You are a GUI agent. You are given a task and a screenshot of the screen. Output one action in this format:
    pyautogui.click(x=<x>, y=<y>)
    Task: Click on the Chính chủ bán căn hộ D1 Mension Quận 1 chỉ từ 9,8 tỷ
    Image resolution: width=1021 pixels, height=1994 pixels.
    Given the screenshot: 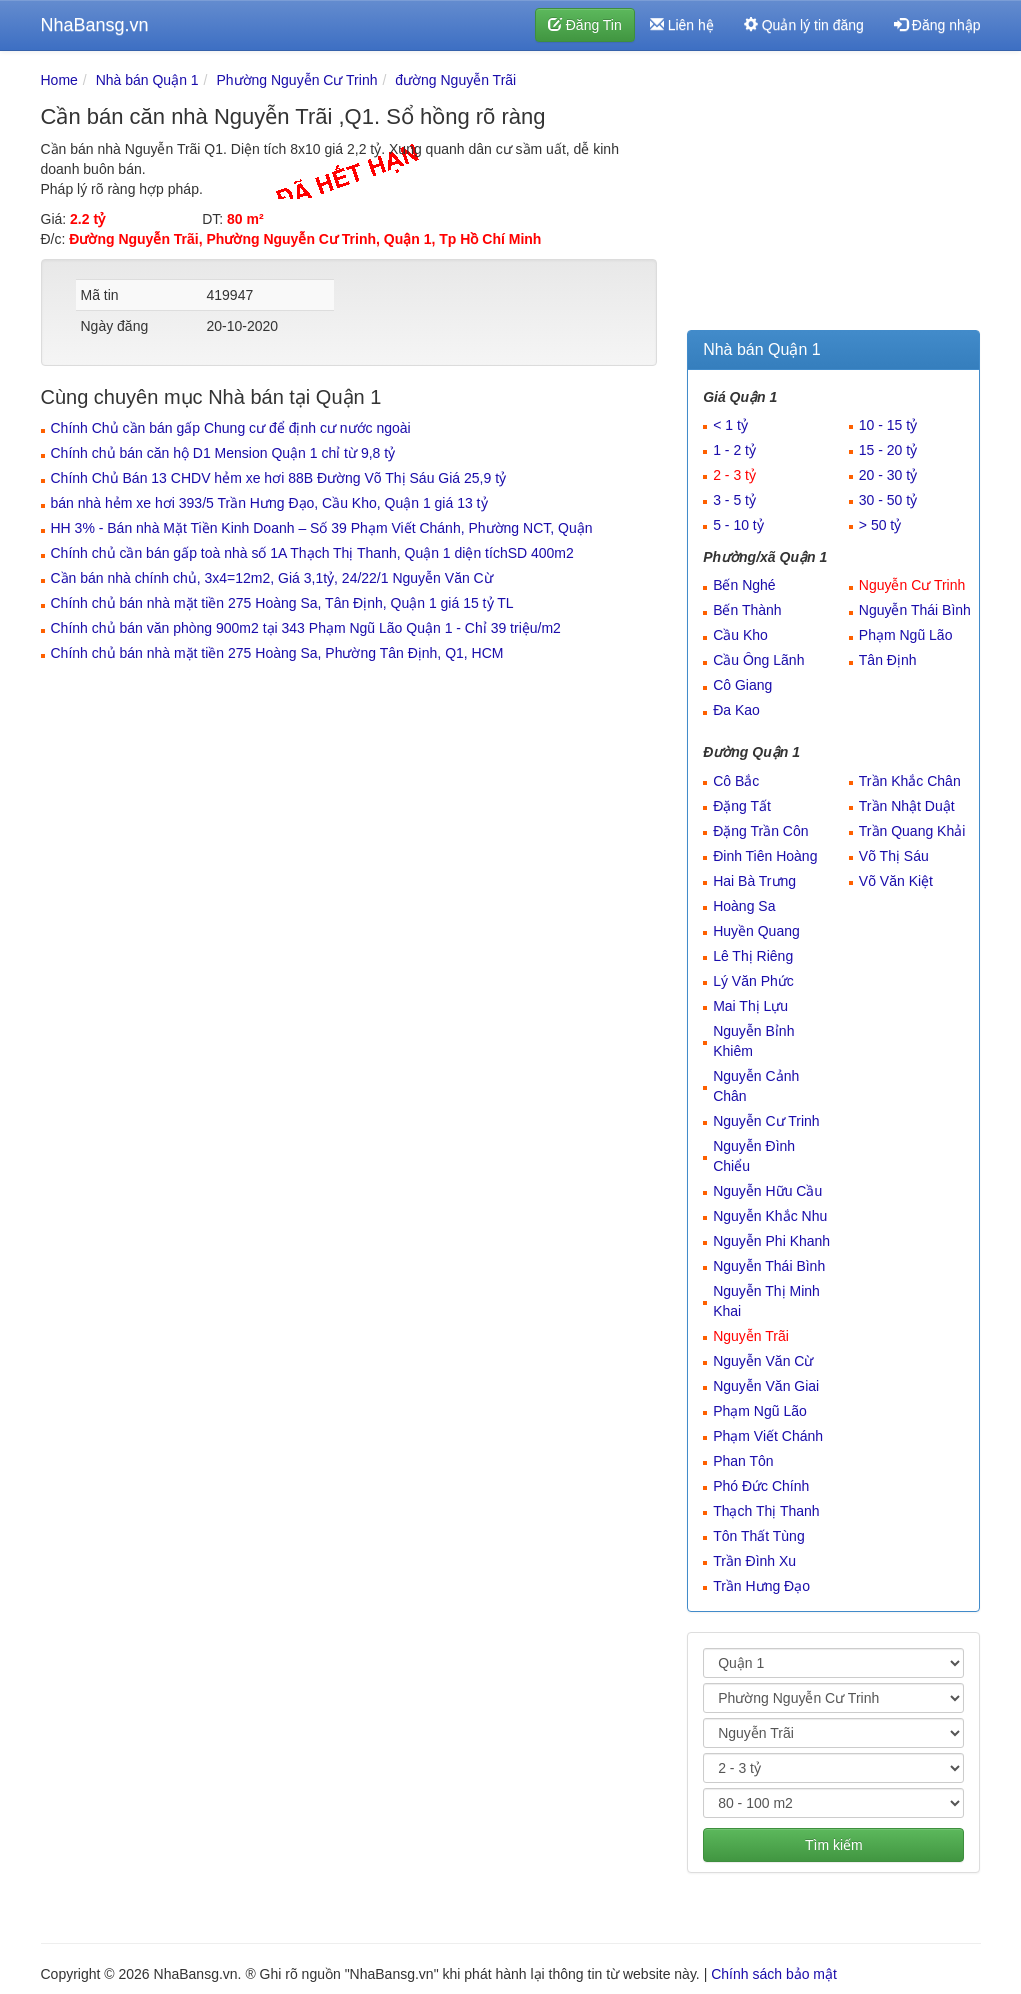 What is the action you would take?
    pyautogui.click(x=223, y=453)
    